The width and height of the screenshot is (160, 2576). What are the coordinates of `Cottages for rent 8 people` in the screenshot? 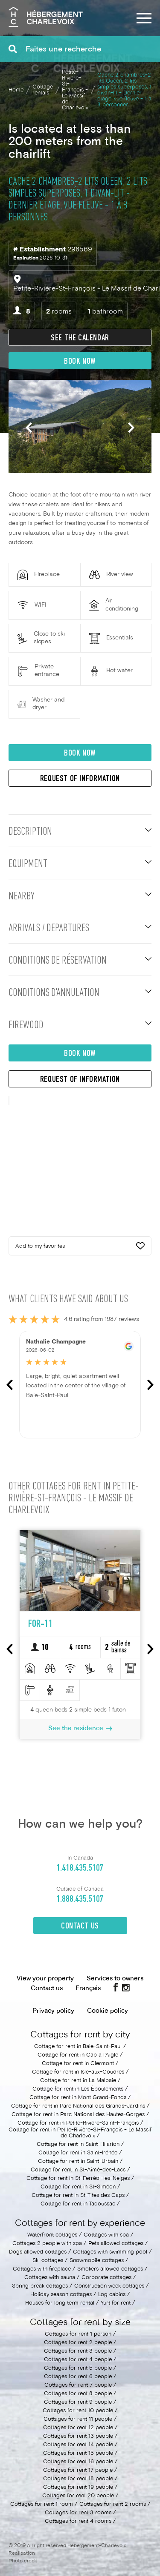 It's located at (78, 2393).